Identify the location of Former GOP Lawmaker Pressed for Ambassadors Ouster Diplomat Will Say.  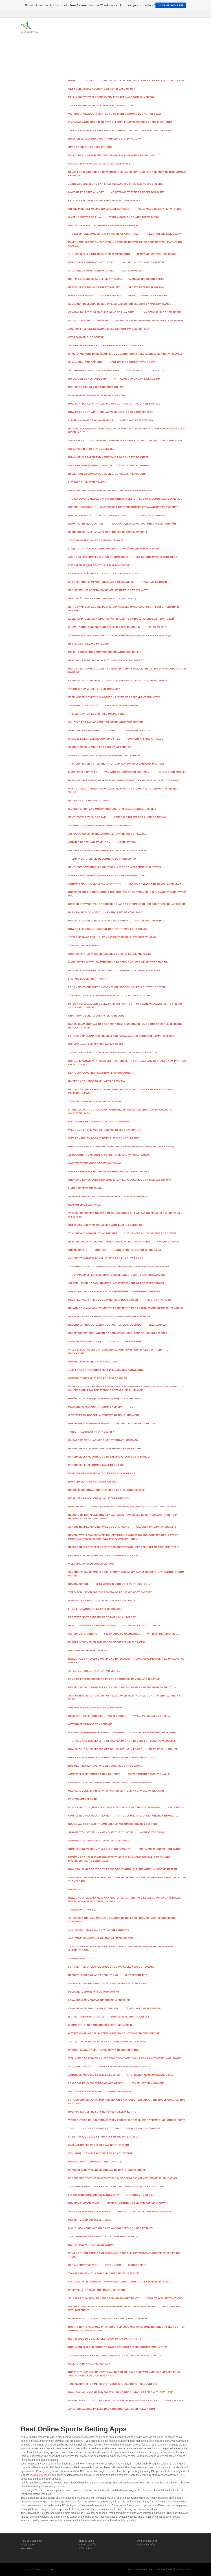
(121, 1036).